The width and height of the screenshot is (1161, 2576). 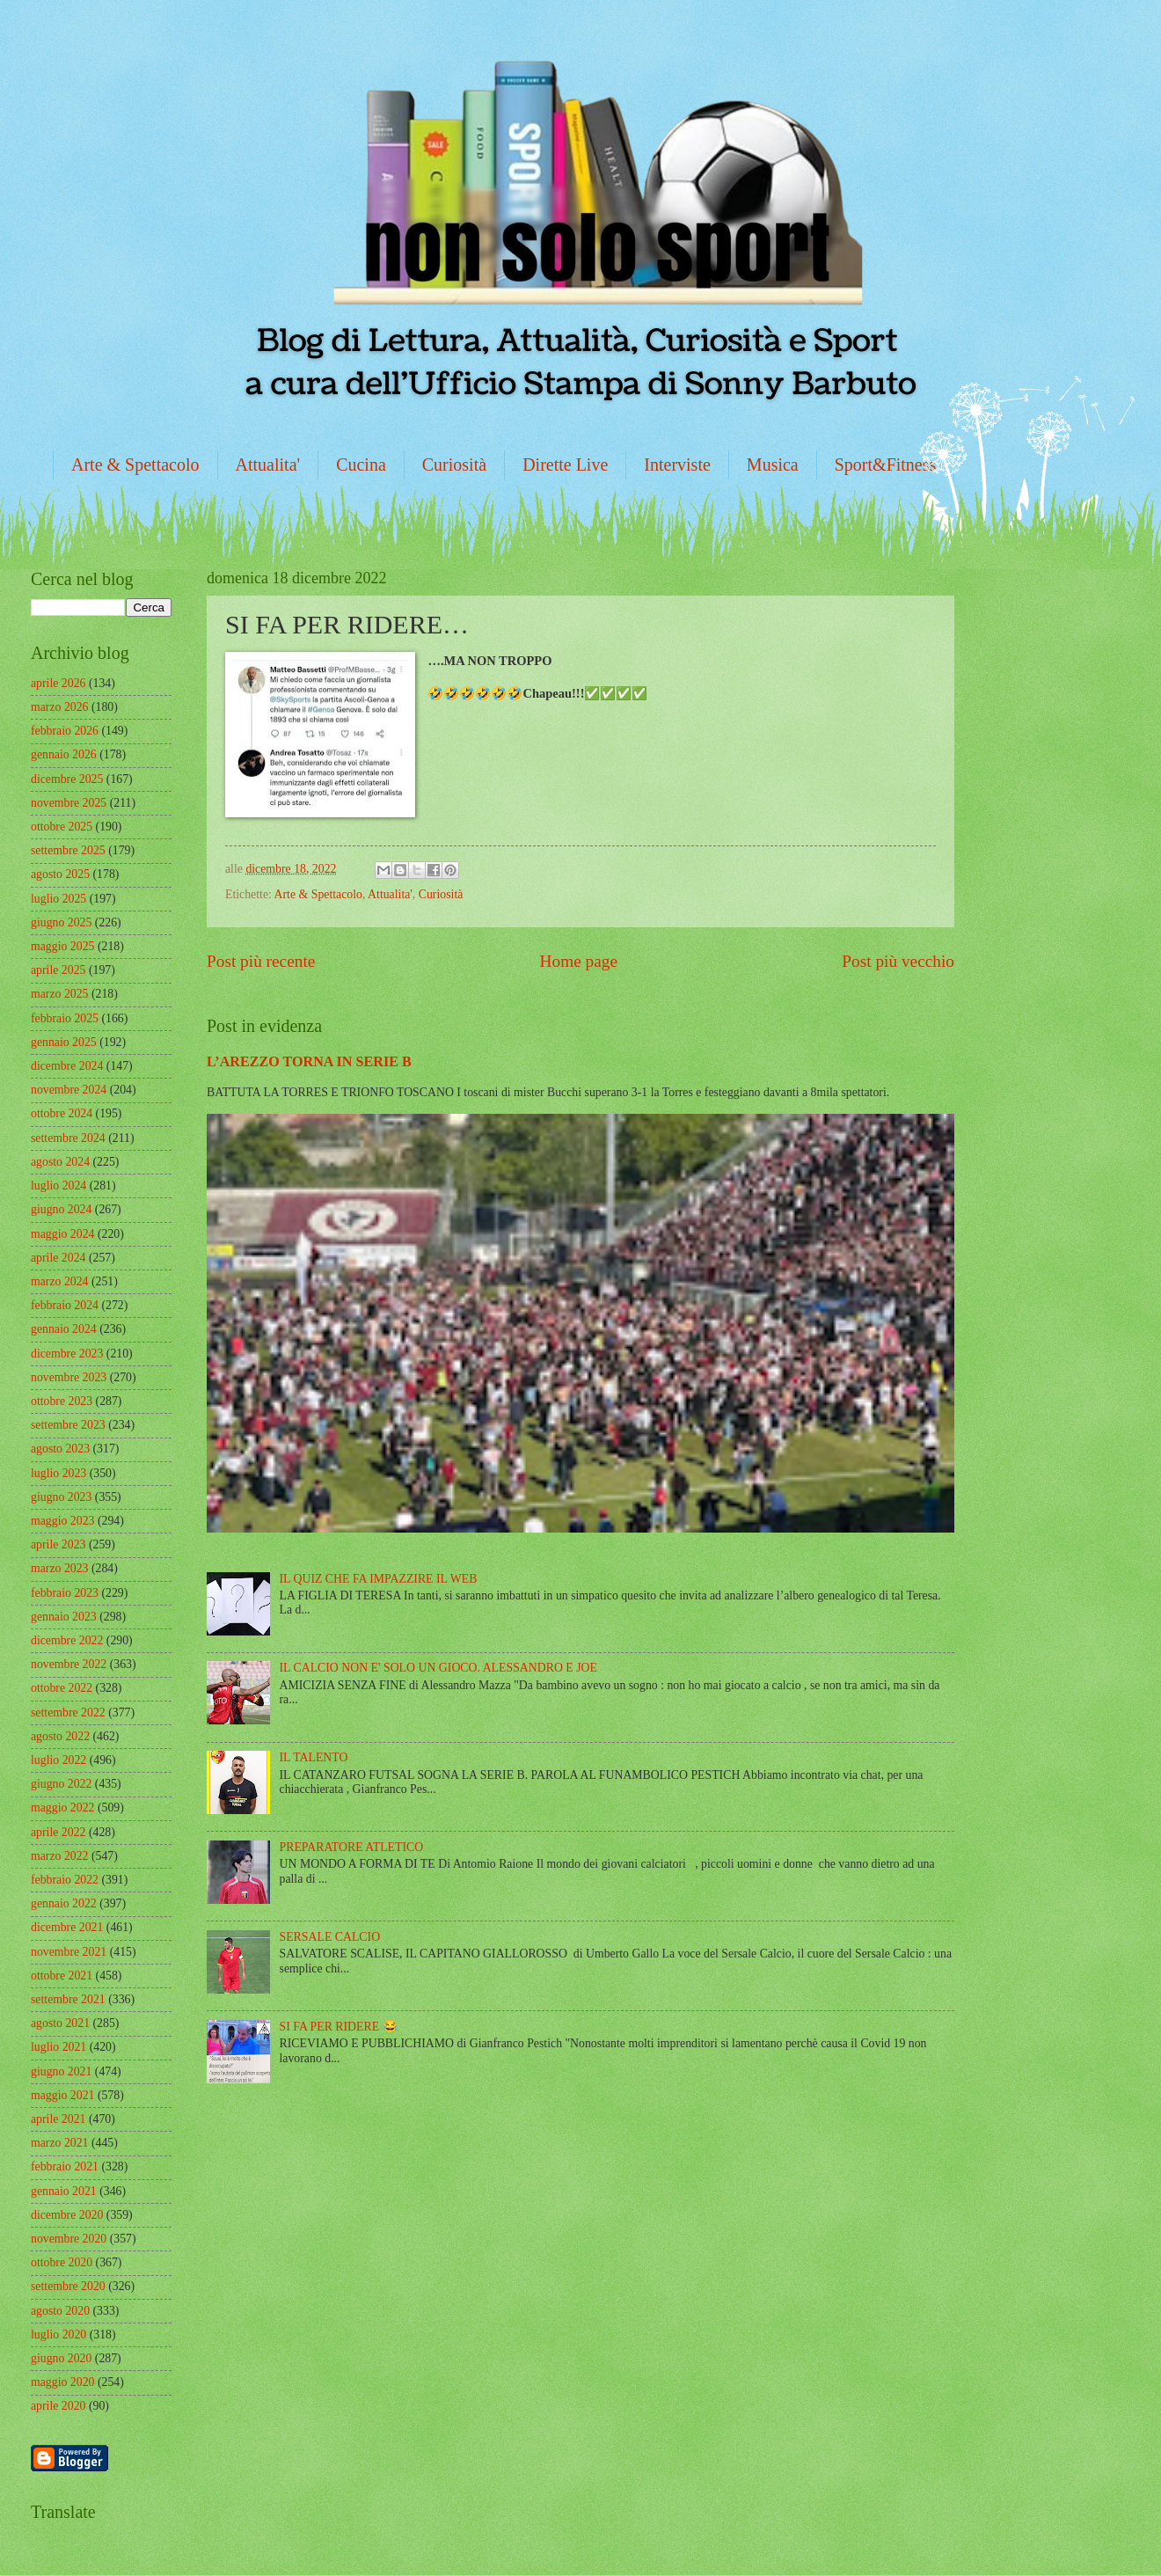 What do you see at coordinates (68, 1712) in the screenshot?
I see `settembre 2022` at bounding box center [68, 1712].